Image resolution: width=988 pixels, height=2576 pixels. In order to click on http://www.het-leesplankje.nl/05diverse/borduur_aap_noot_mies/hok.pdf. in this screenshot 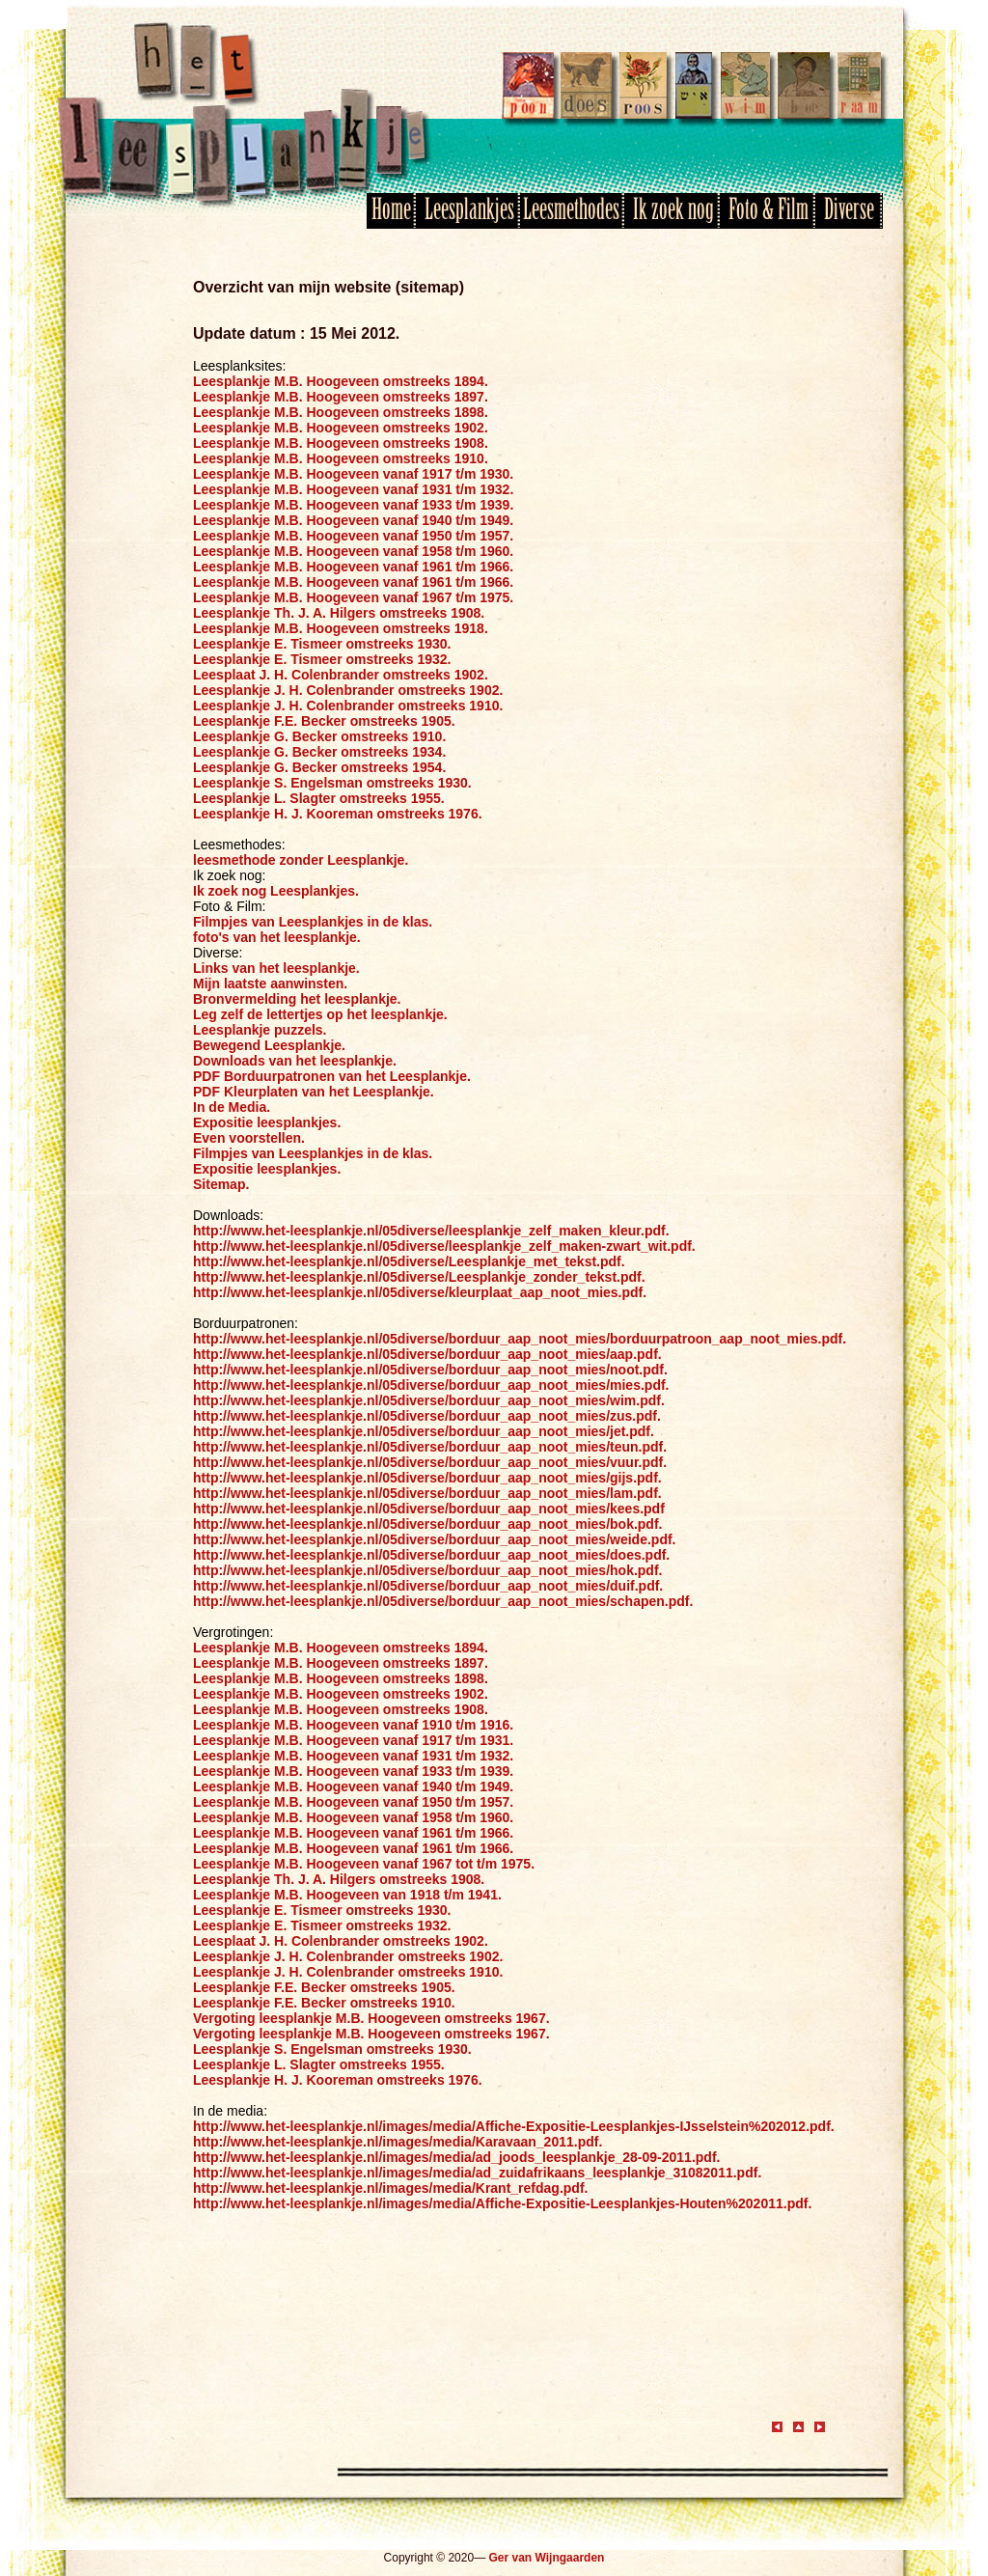, I will do `click(427, 1570)`.